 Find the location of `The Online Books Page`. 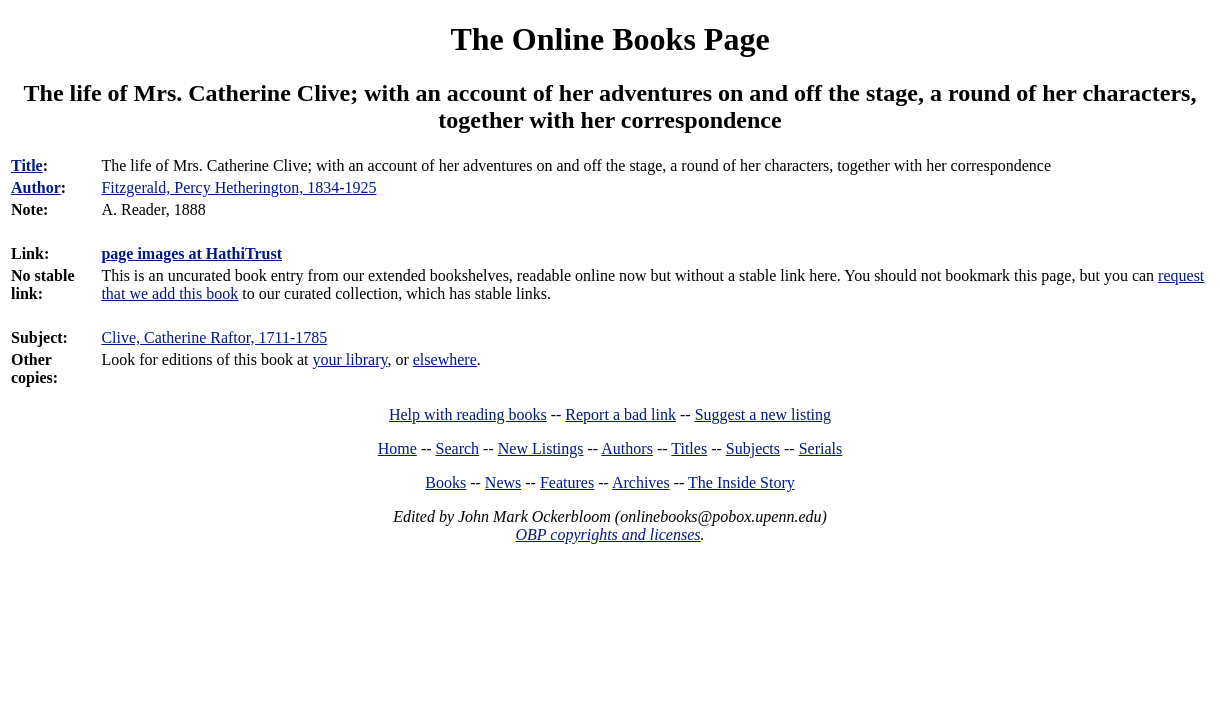

The Online Books Page is located at coordinates (609, 39).